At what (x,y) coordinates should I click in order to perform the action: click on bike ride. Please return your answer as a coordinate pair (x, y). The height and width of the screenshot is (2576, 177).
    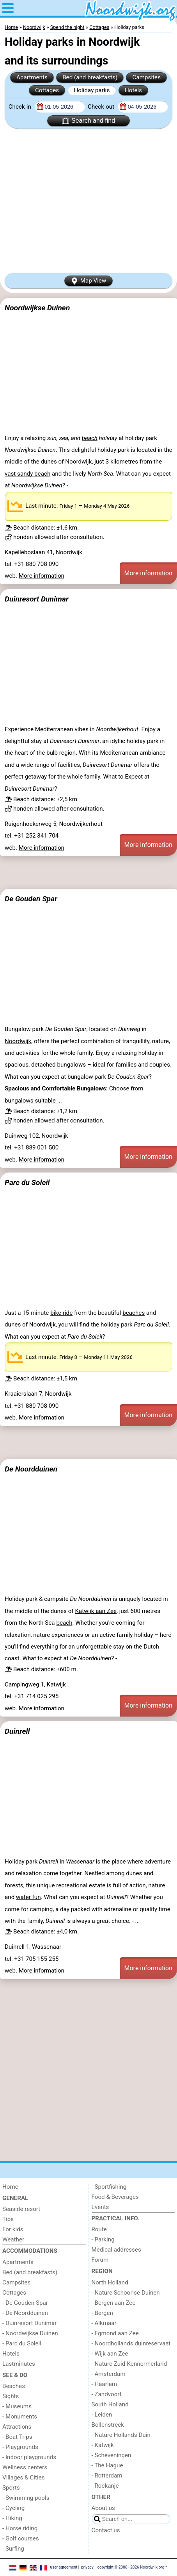
    Looking at the image, I should click on (61, 1312).